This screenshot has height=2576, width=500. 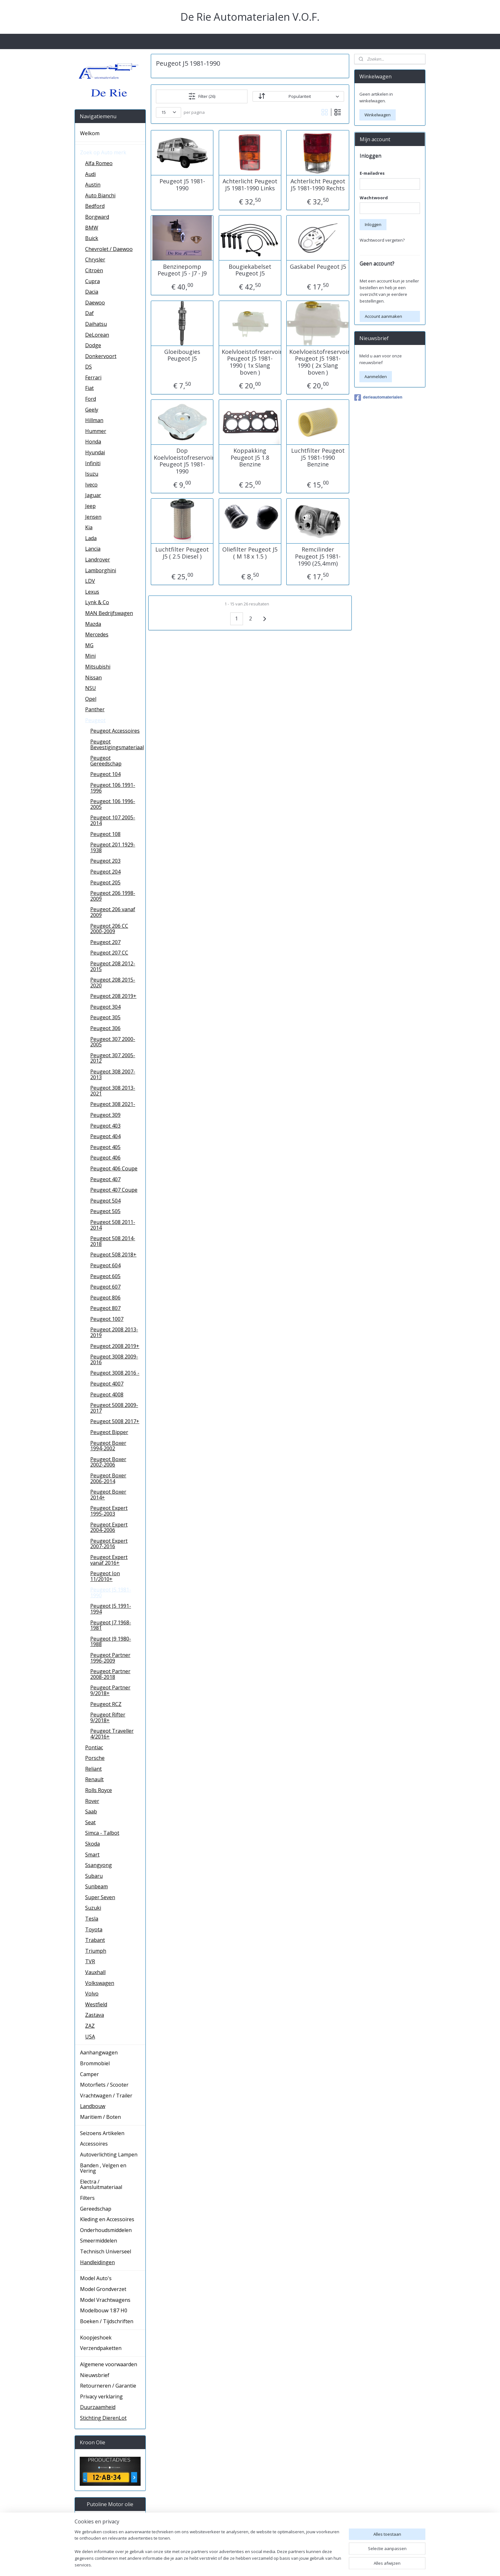 I want to click on Accessoires, so click(x=94, y=2143).